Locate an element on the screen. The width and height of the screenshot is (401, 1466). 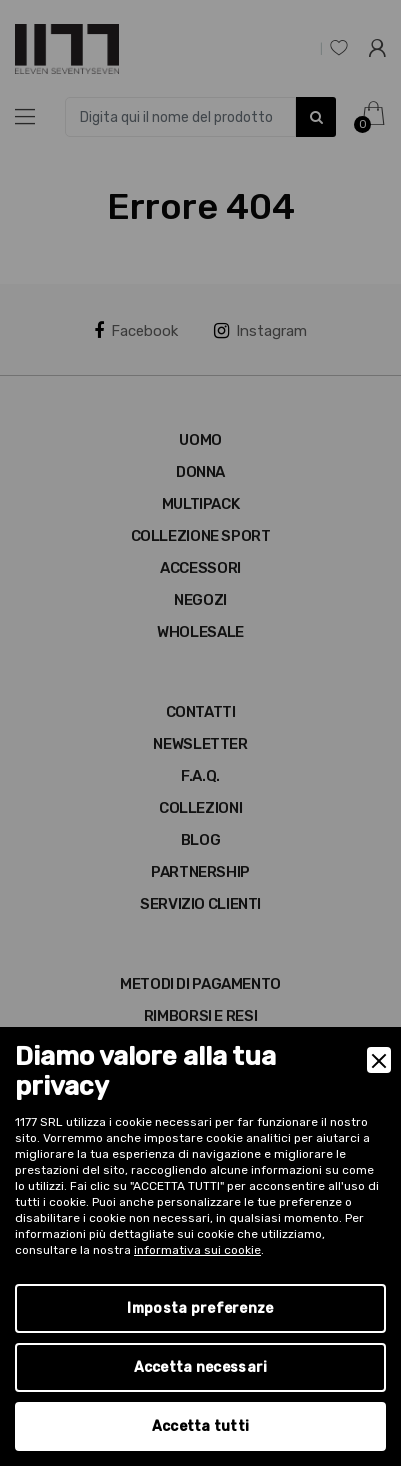
[Close] is located at coordinates (379, 1060).